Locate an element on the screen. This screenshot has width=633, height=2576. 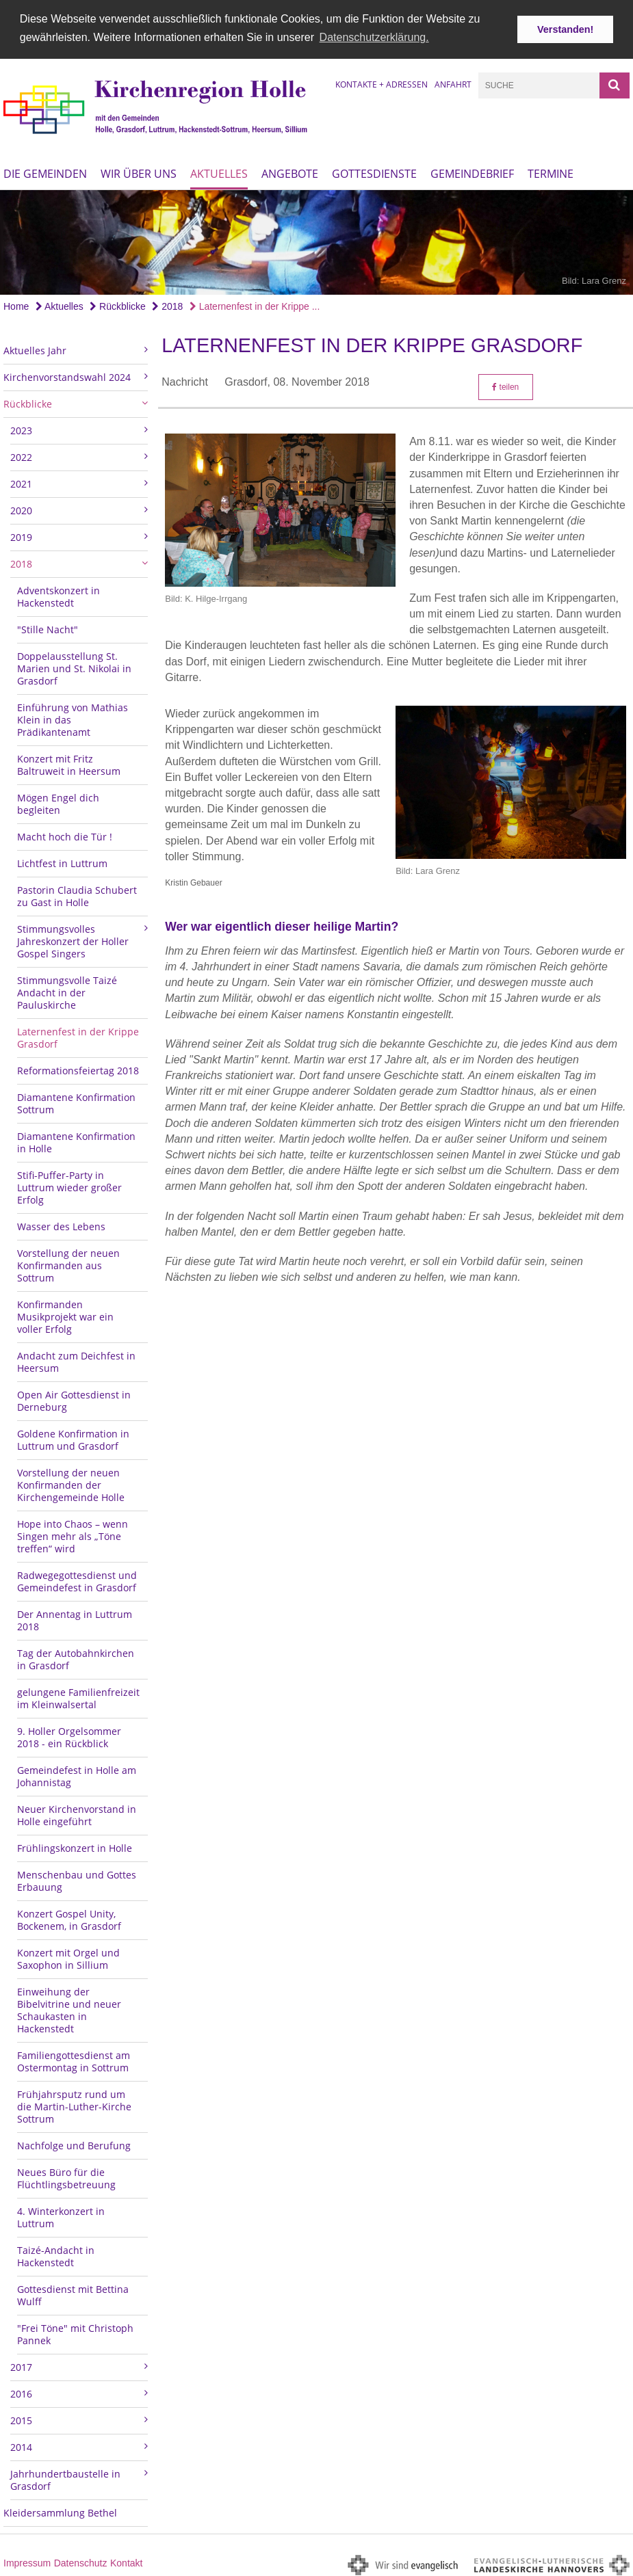
Wasser des Lebens is located at coordinates (61, 1223).